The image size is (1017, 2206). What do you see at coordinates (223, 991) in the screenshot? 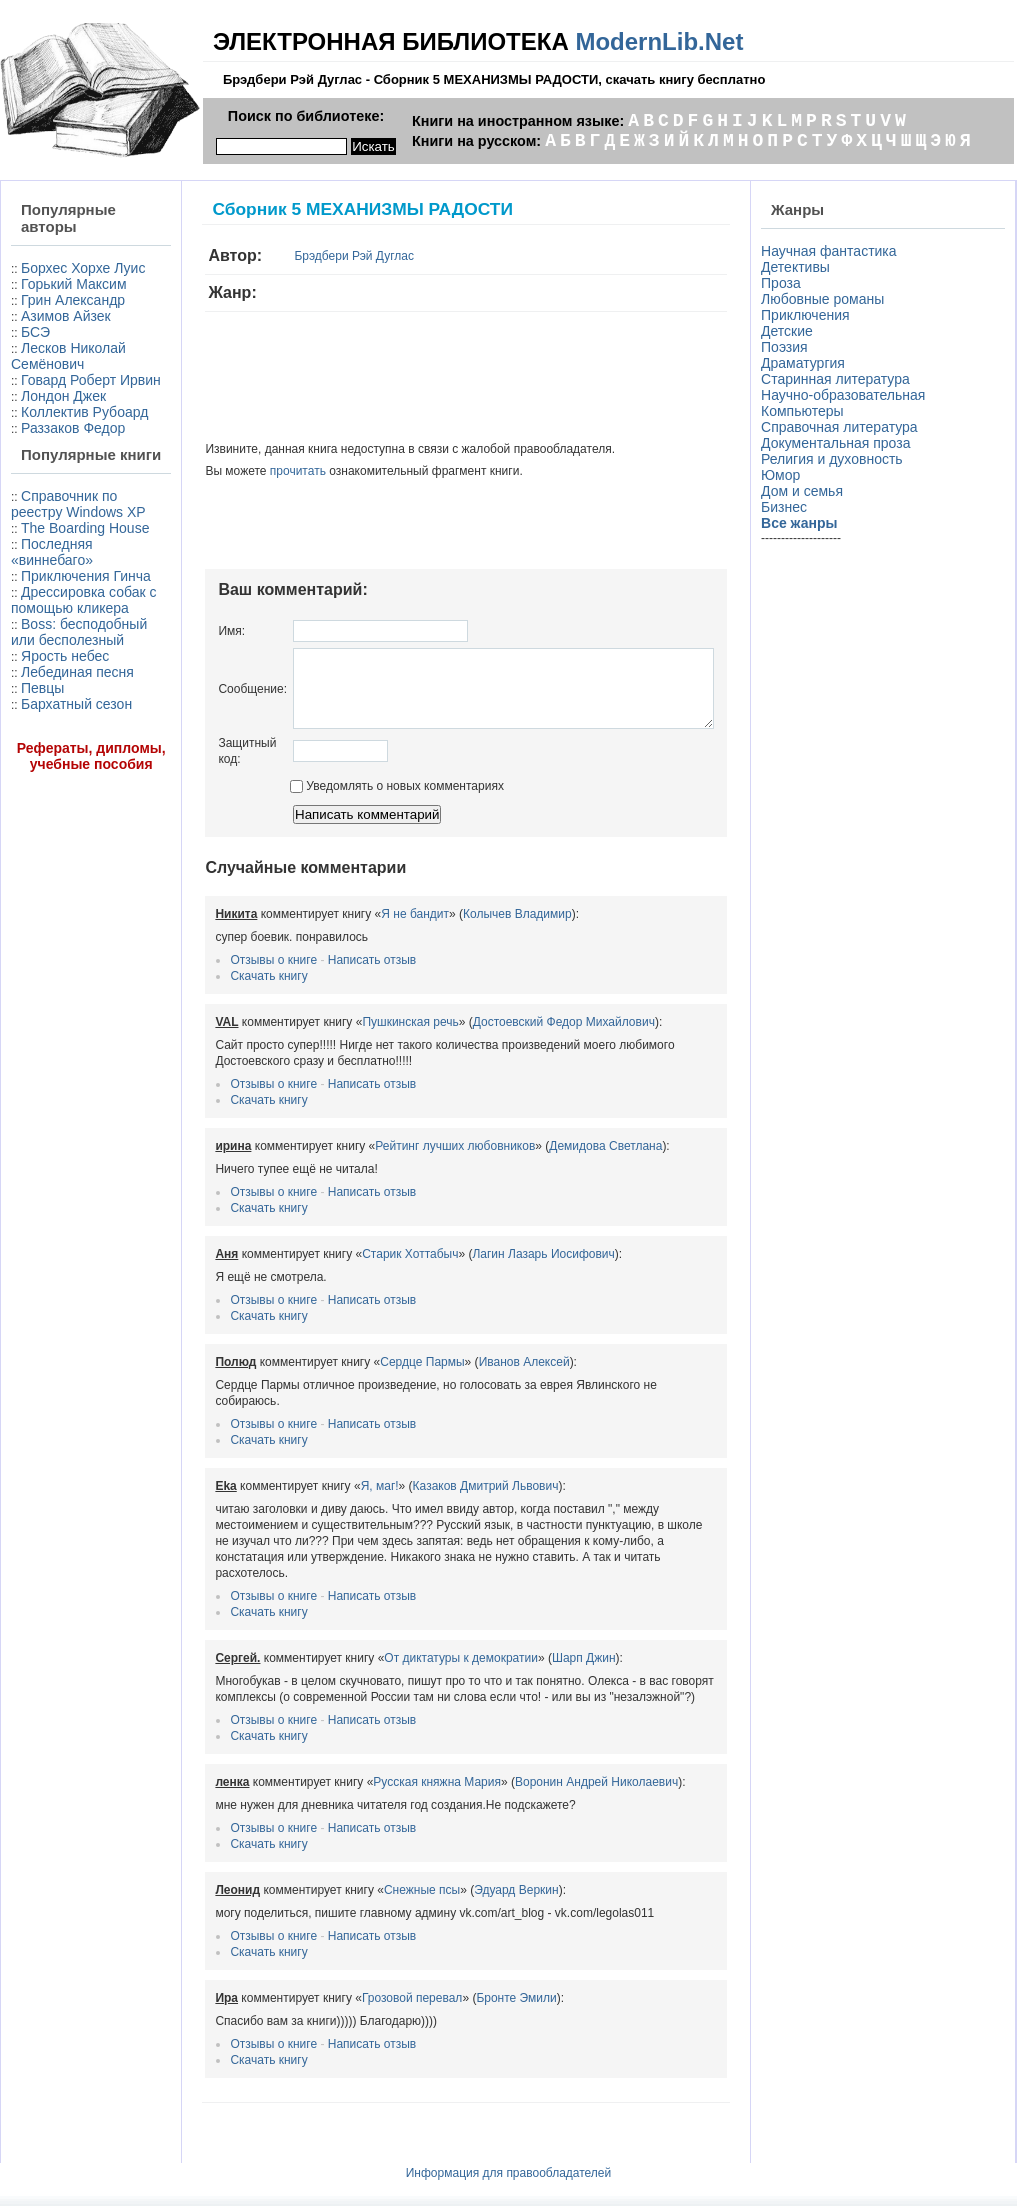
I see `Скачать книгу` at bounding box center [223, 991].